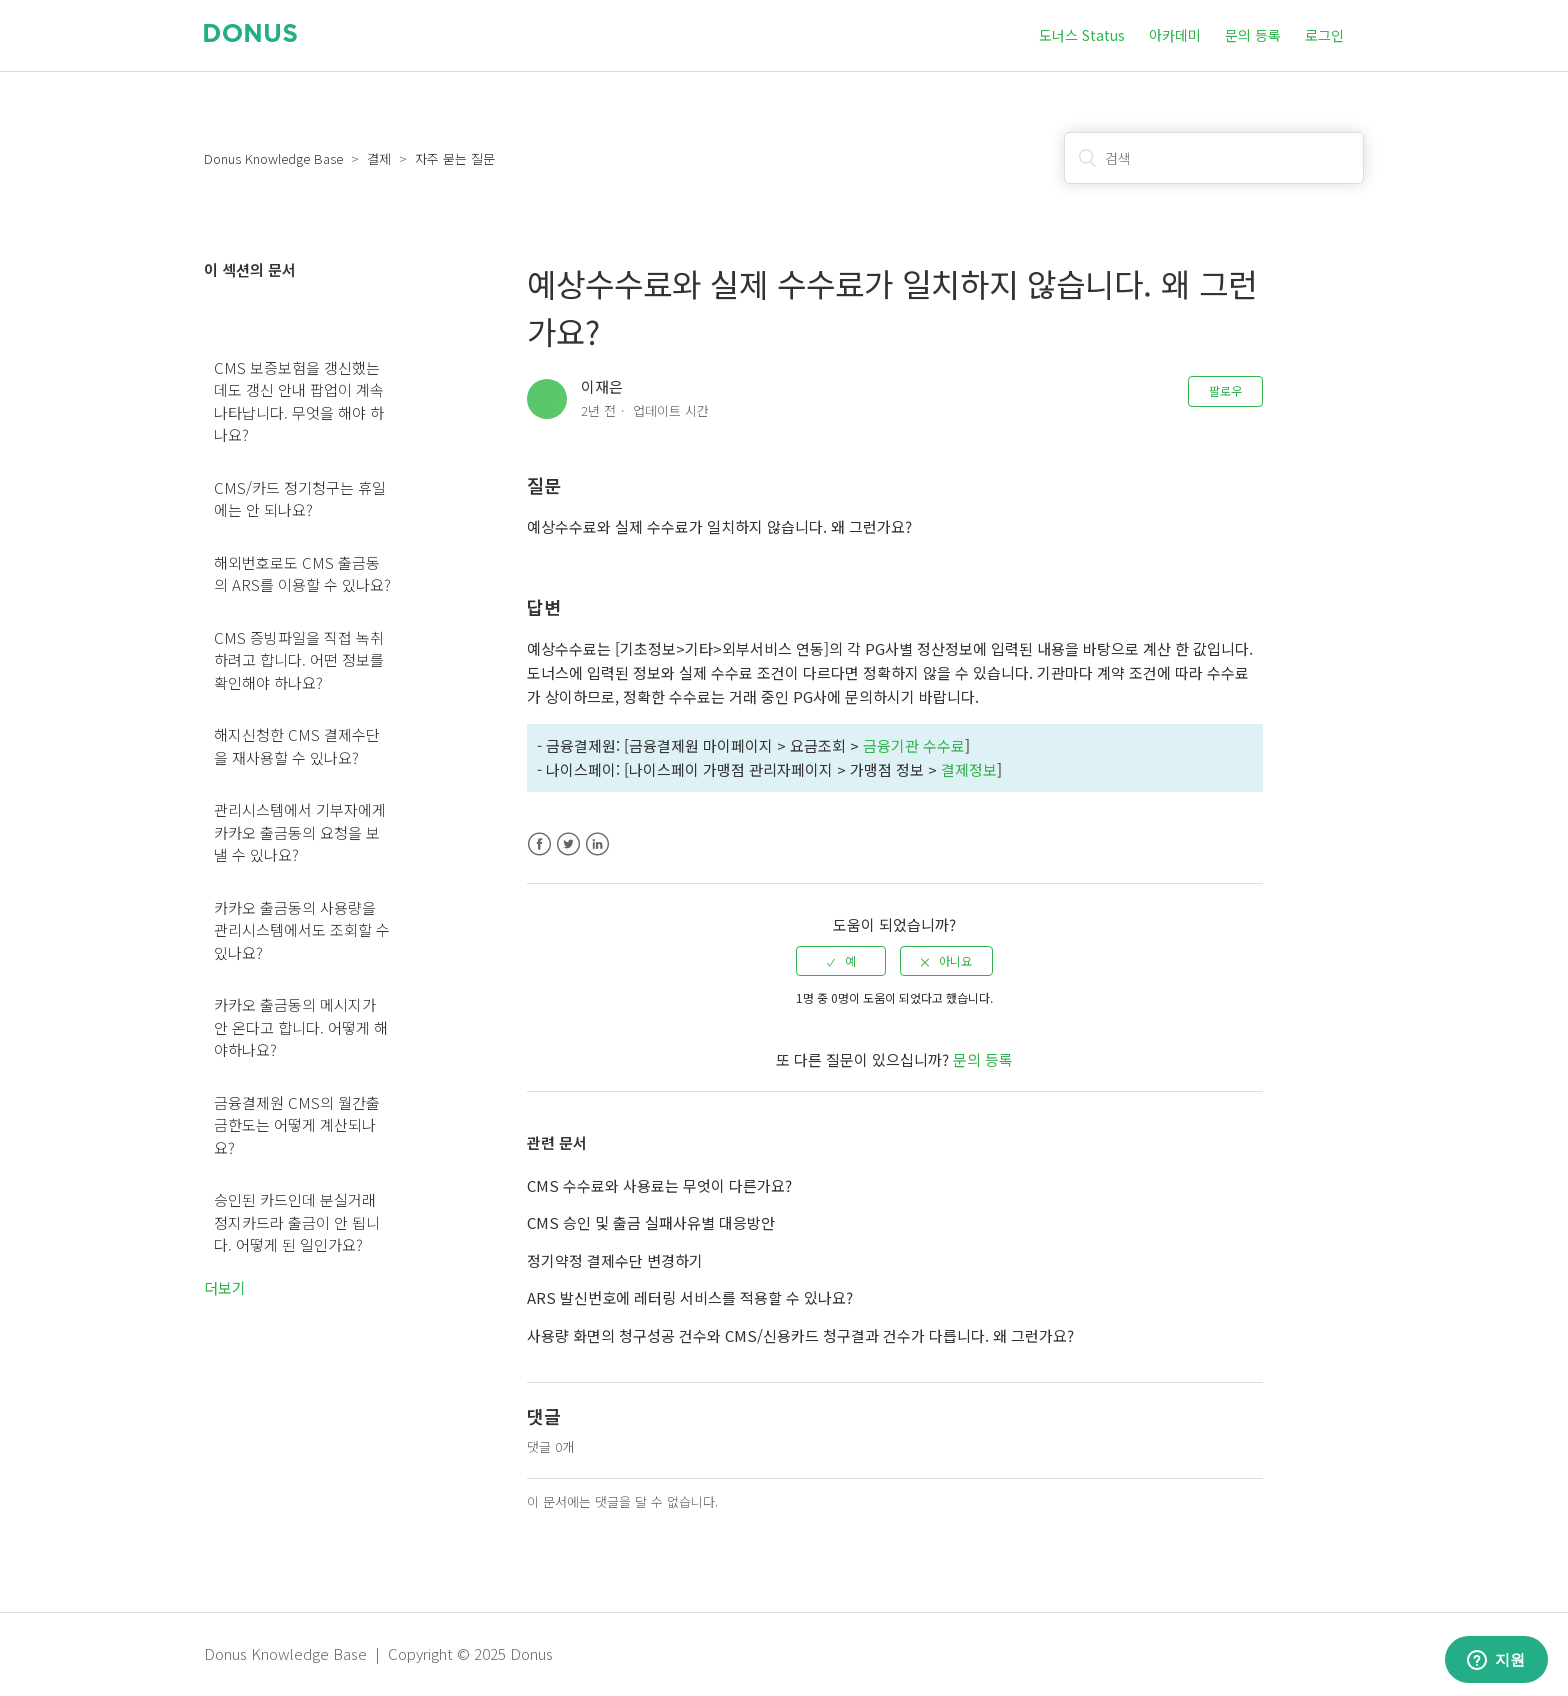 This screenshot has width=1568, height=1696. What do you see at coordinates (1253, 35) in the screenshot?
I see `문의 등록` at bounding box center [1253, 35].